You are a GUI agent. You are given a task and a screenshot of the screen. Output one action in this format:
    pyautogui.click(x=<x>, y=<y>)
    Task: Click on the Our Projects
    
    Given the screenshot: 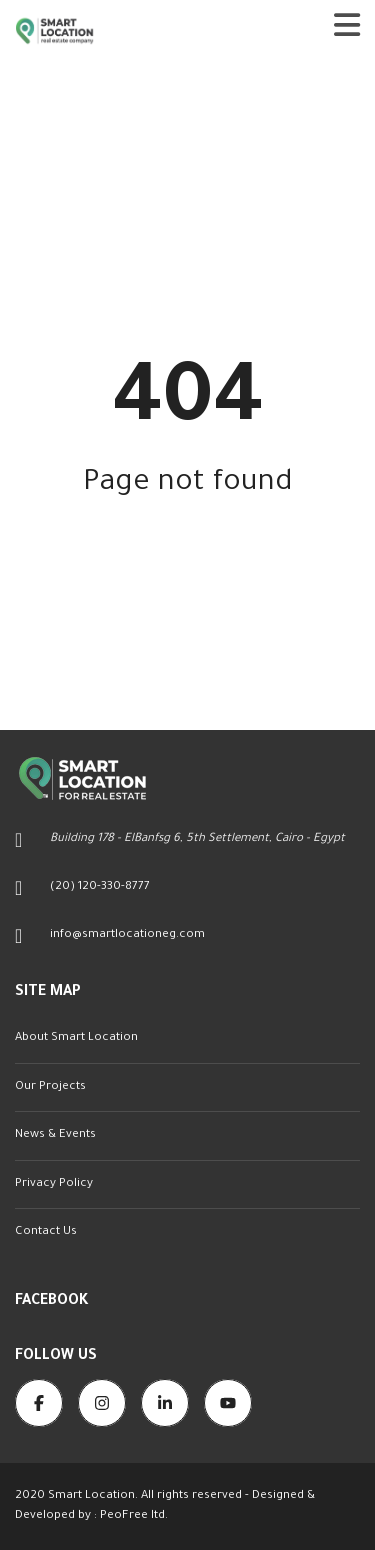 What is the action you would take?
    pyautogui.click(x=50, y=1087)
    